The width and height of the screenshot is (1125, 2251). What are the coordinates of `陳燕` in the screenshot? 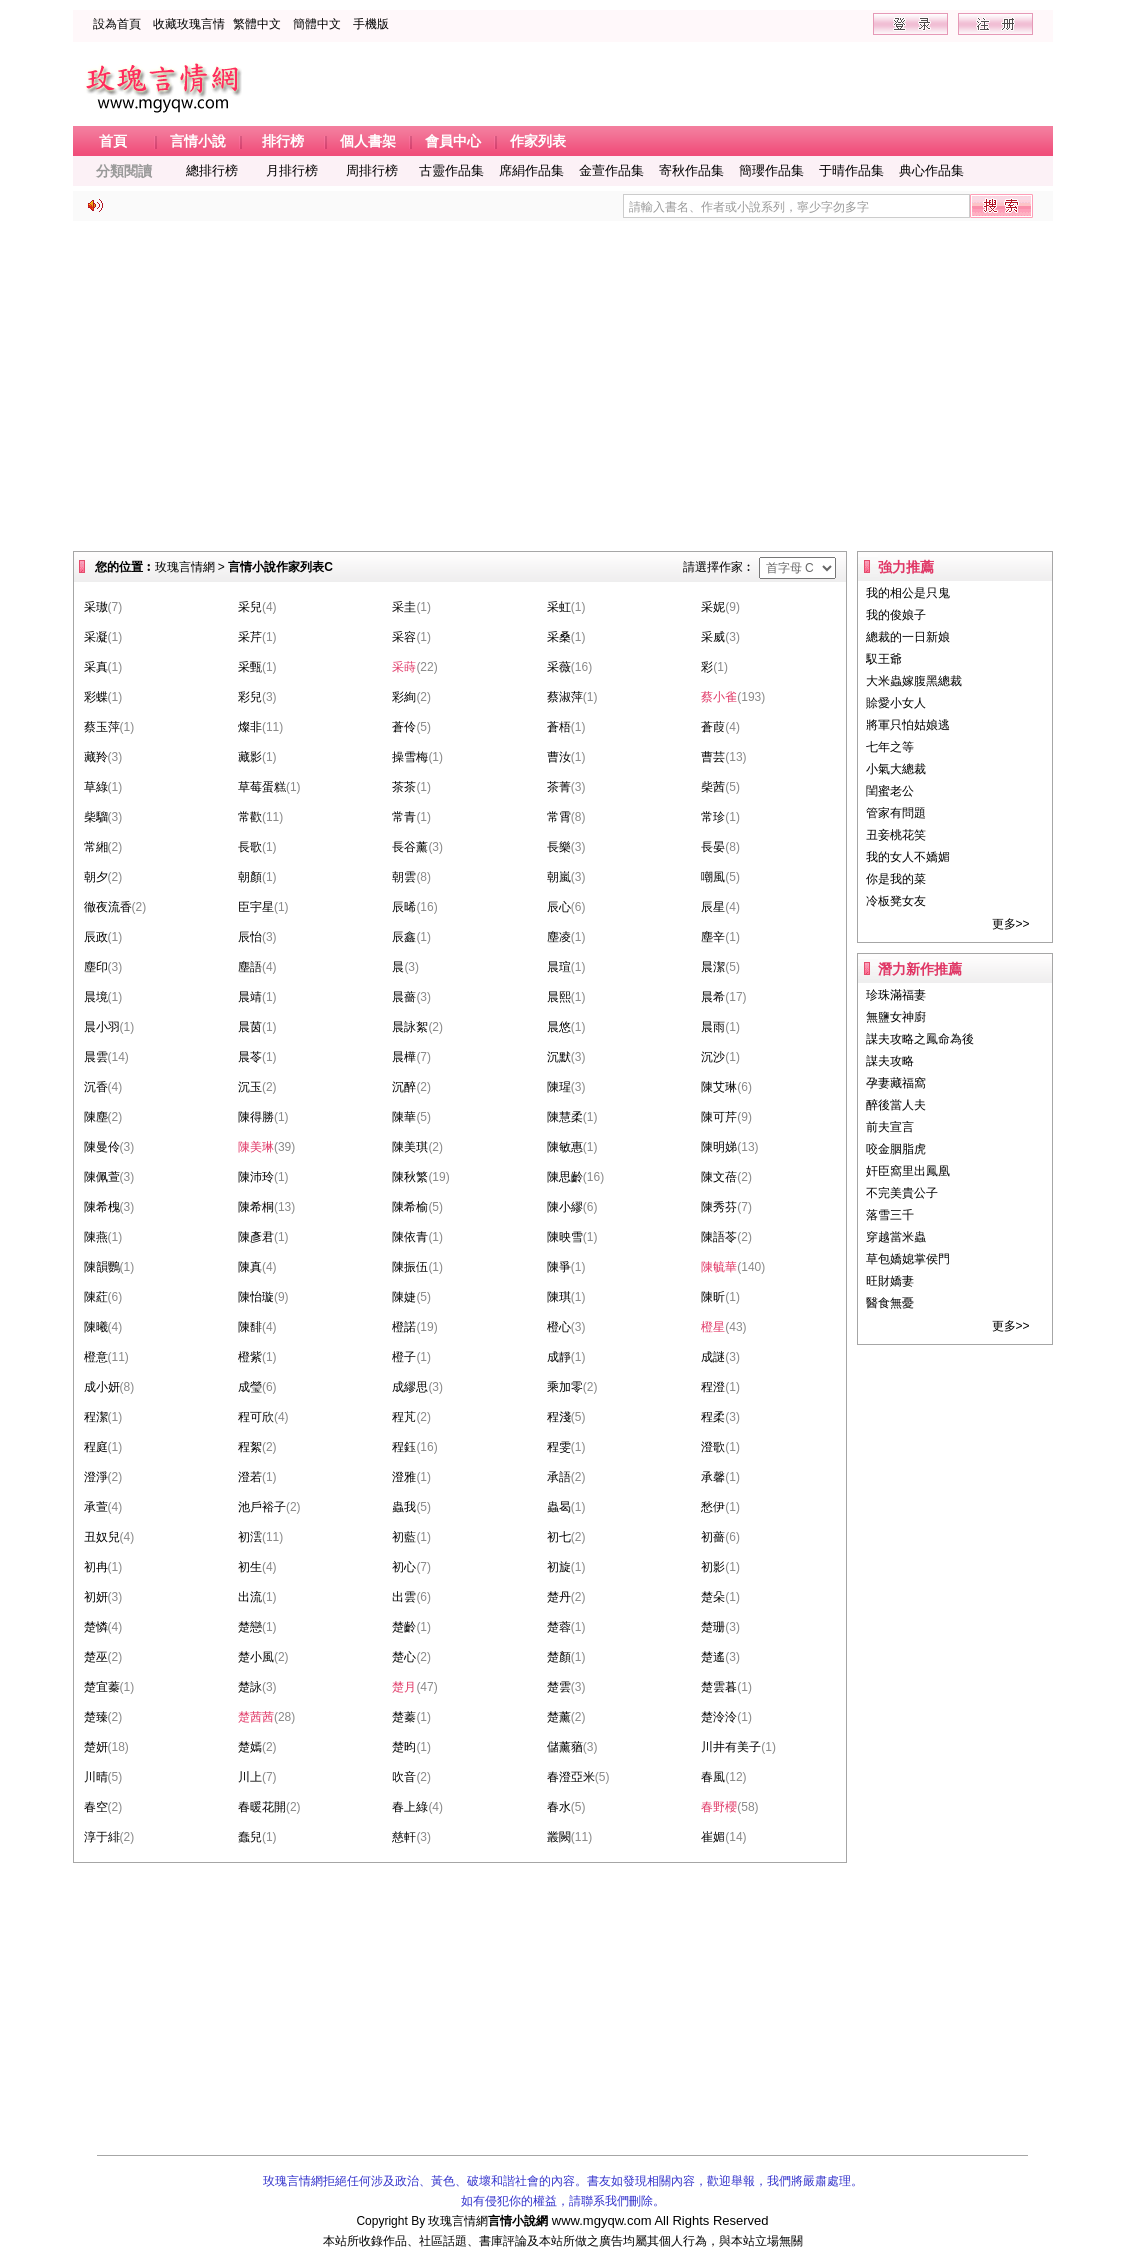 It's located at (96, 1237).